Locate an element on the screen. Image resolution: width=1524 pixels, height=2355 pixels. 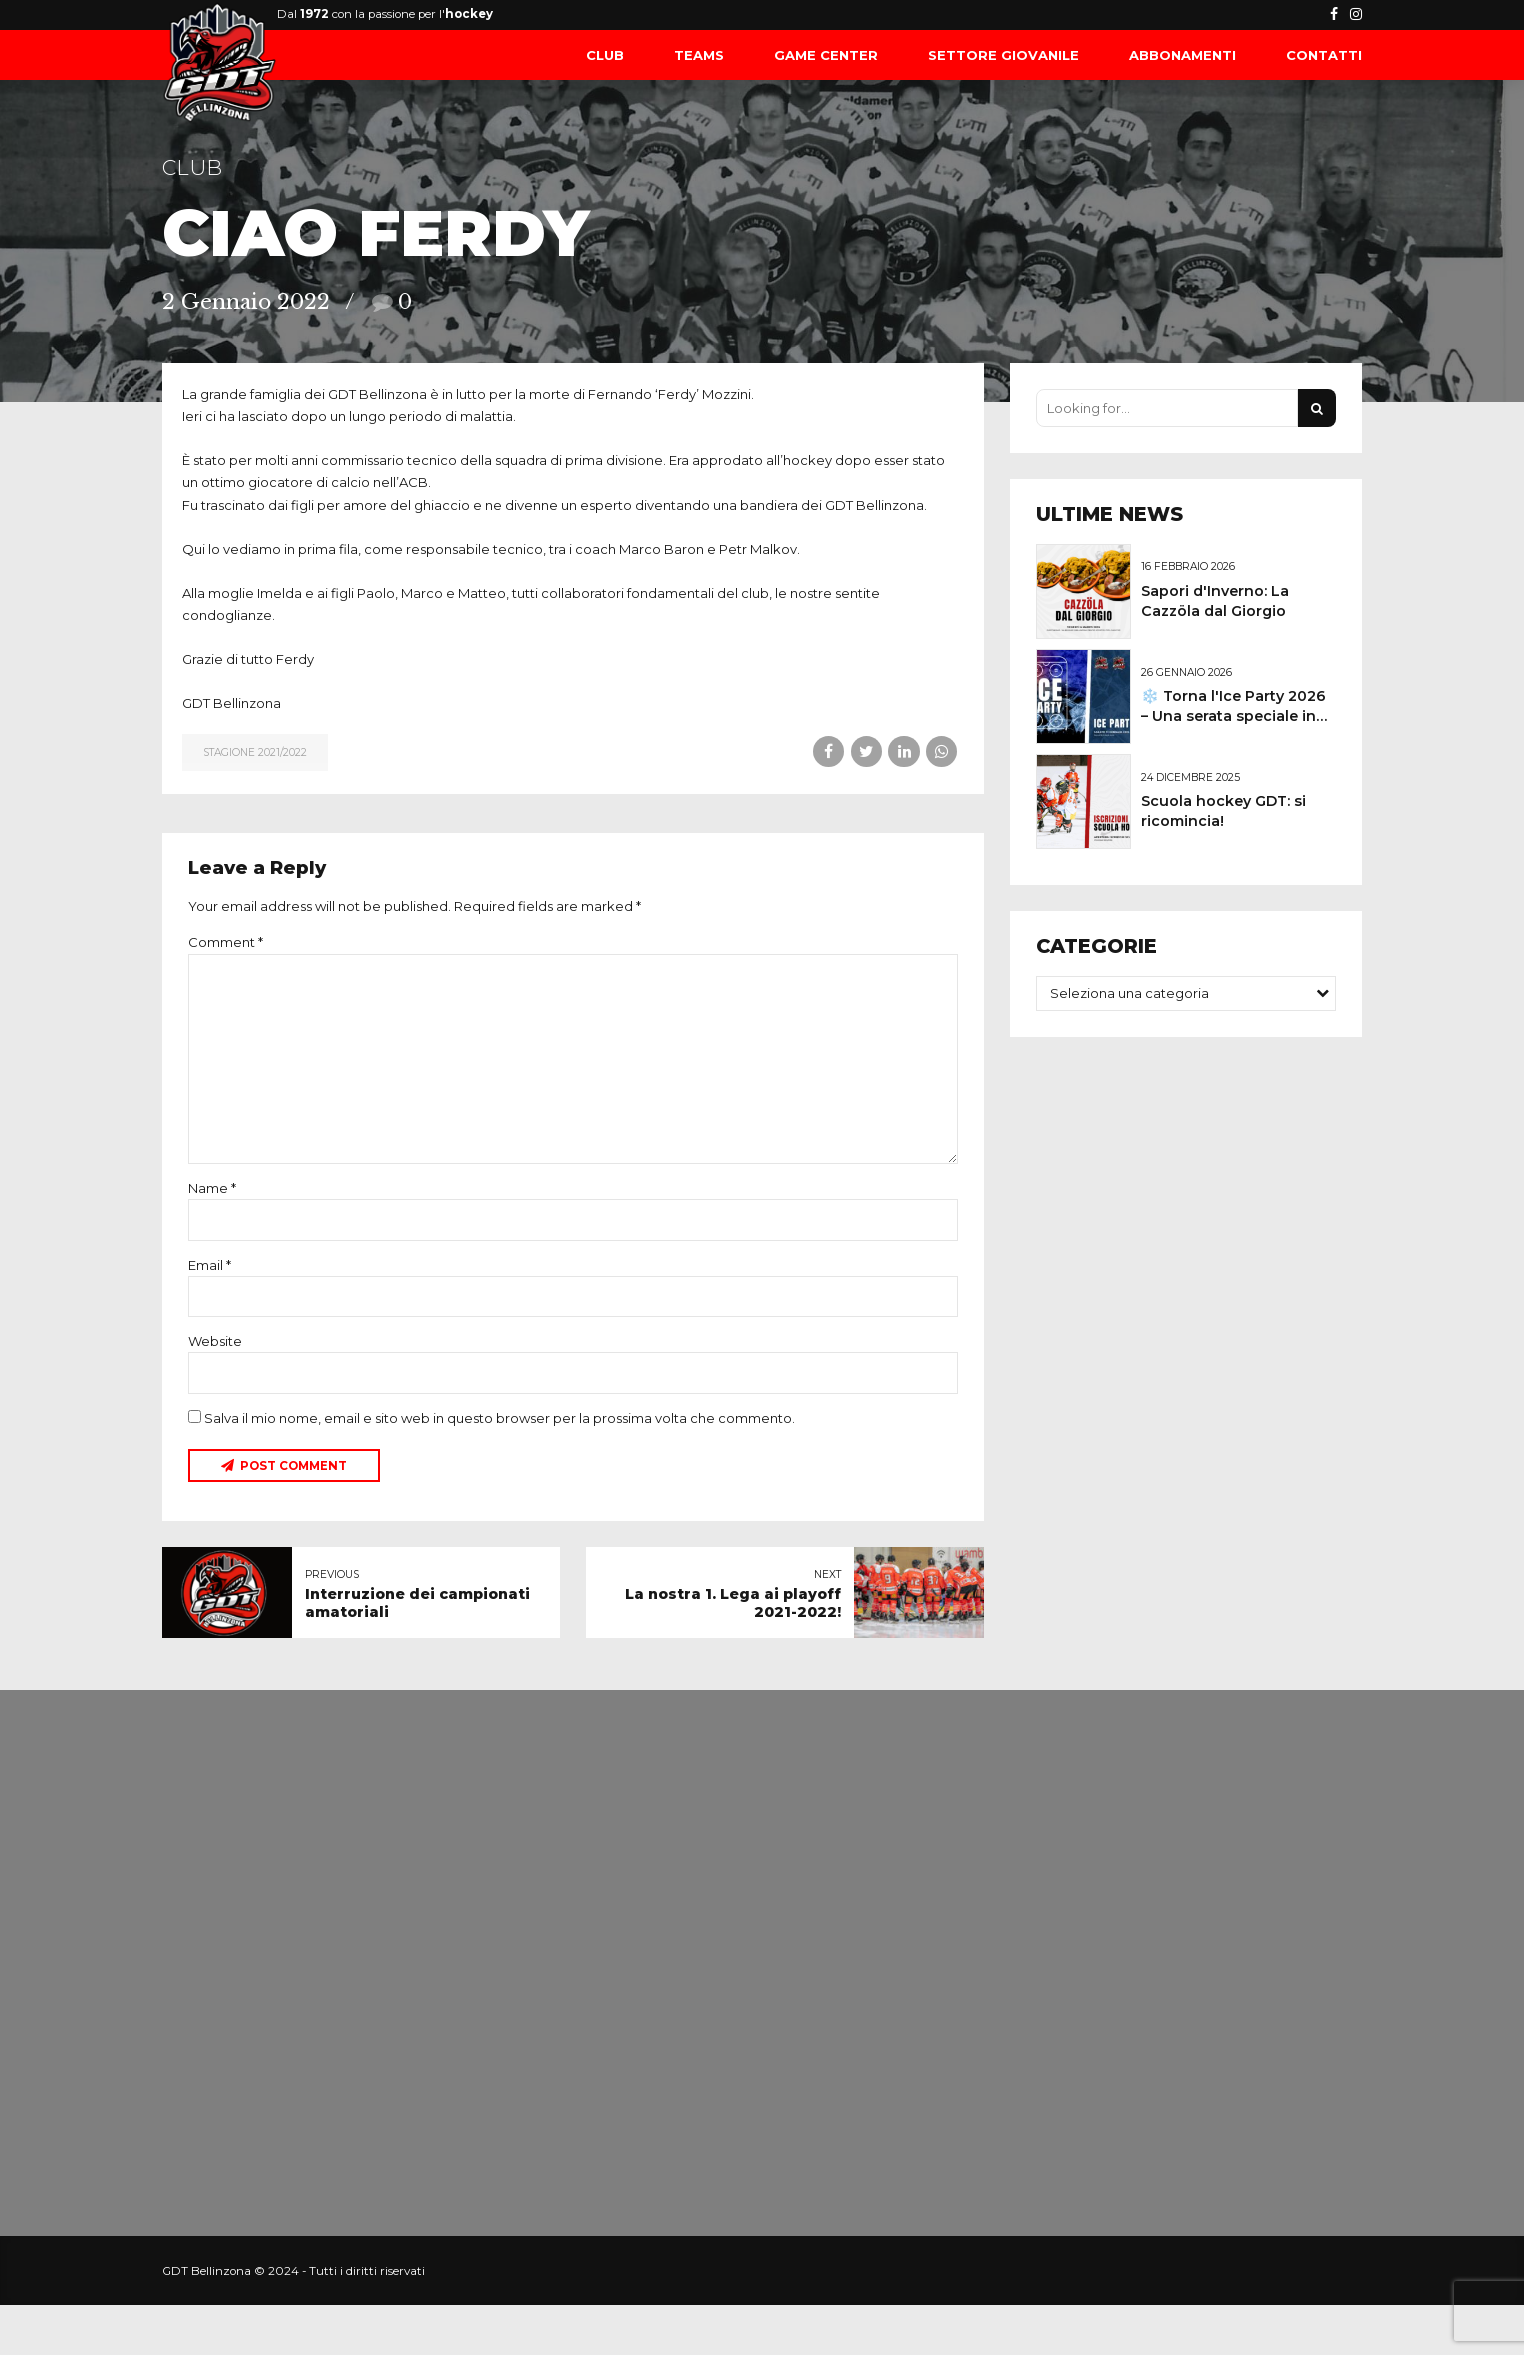
Website is located at coordinates (215, 1341).